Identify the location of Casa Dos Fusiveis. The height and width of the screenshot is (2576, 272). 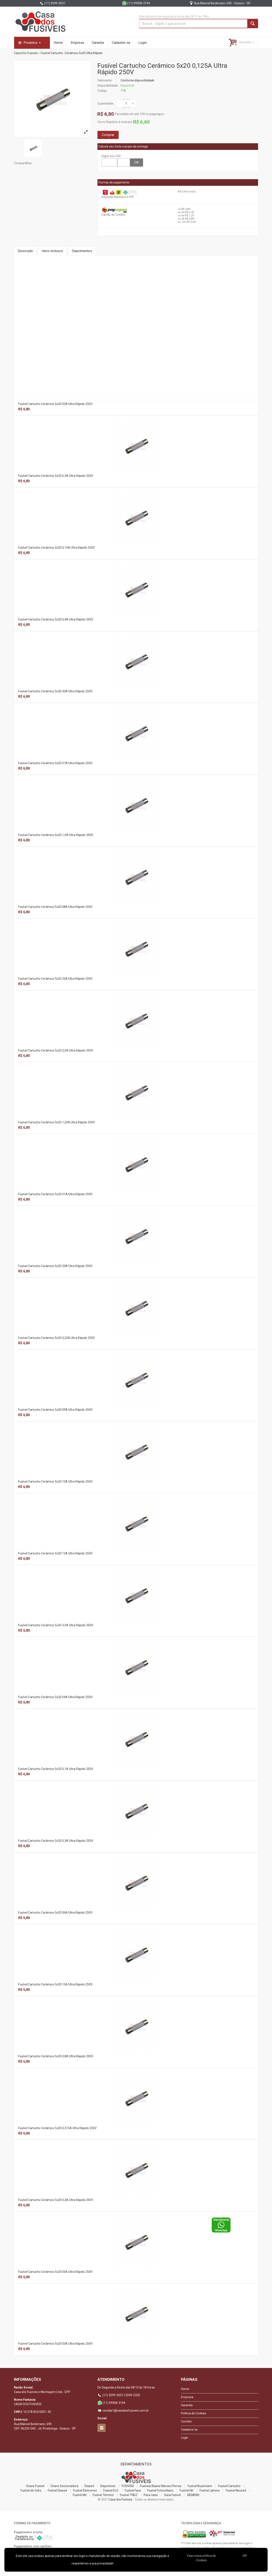
(26, 53).